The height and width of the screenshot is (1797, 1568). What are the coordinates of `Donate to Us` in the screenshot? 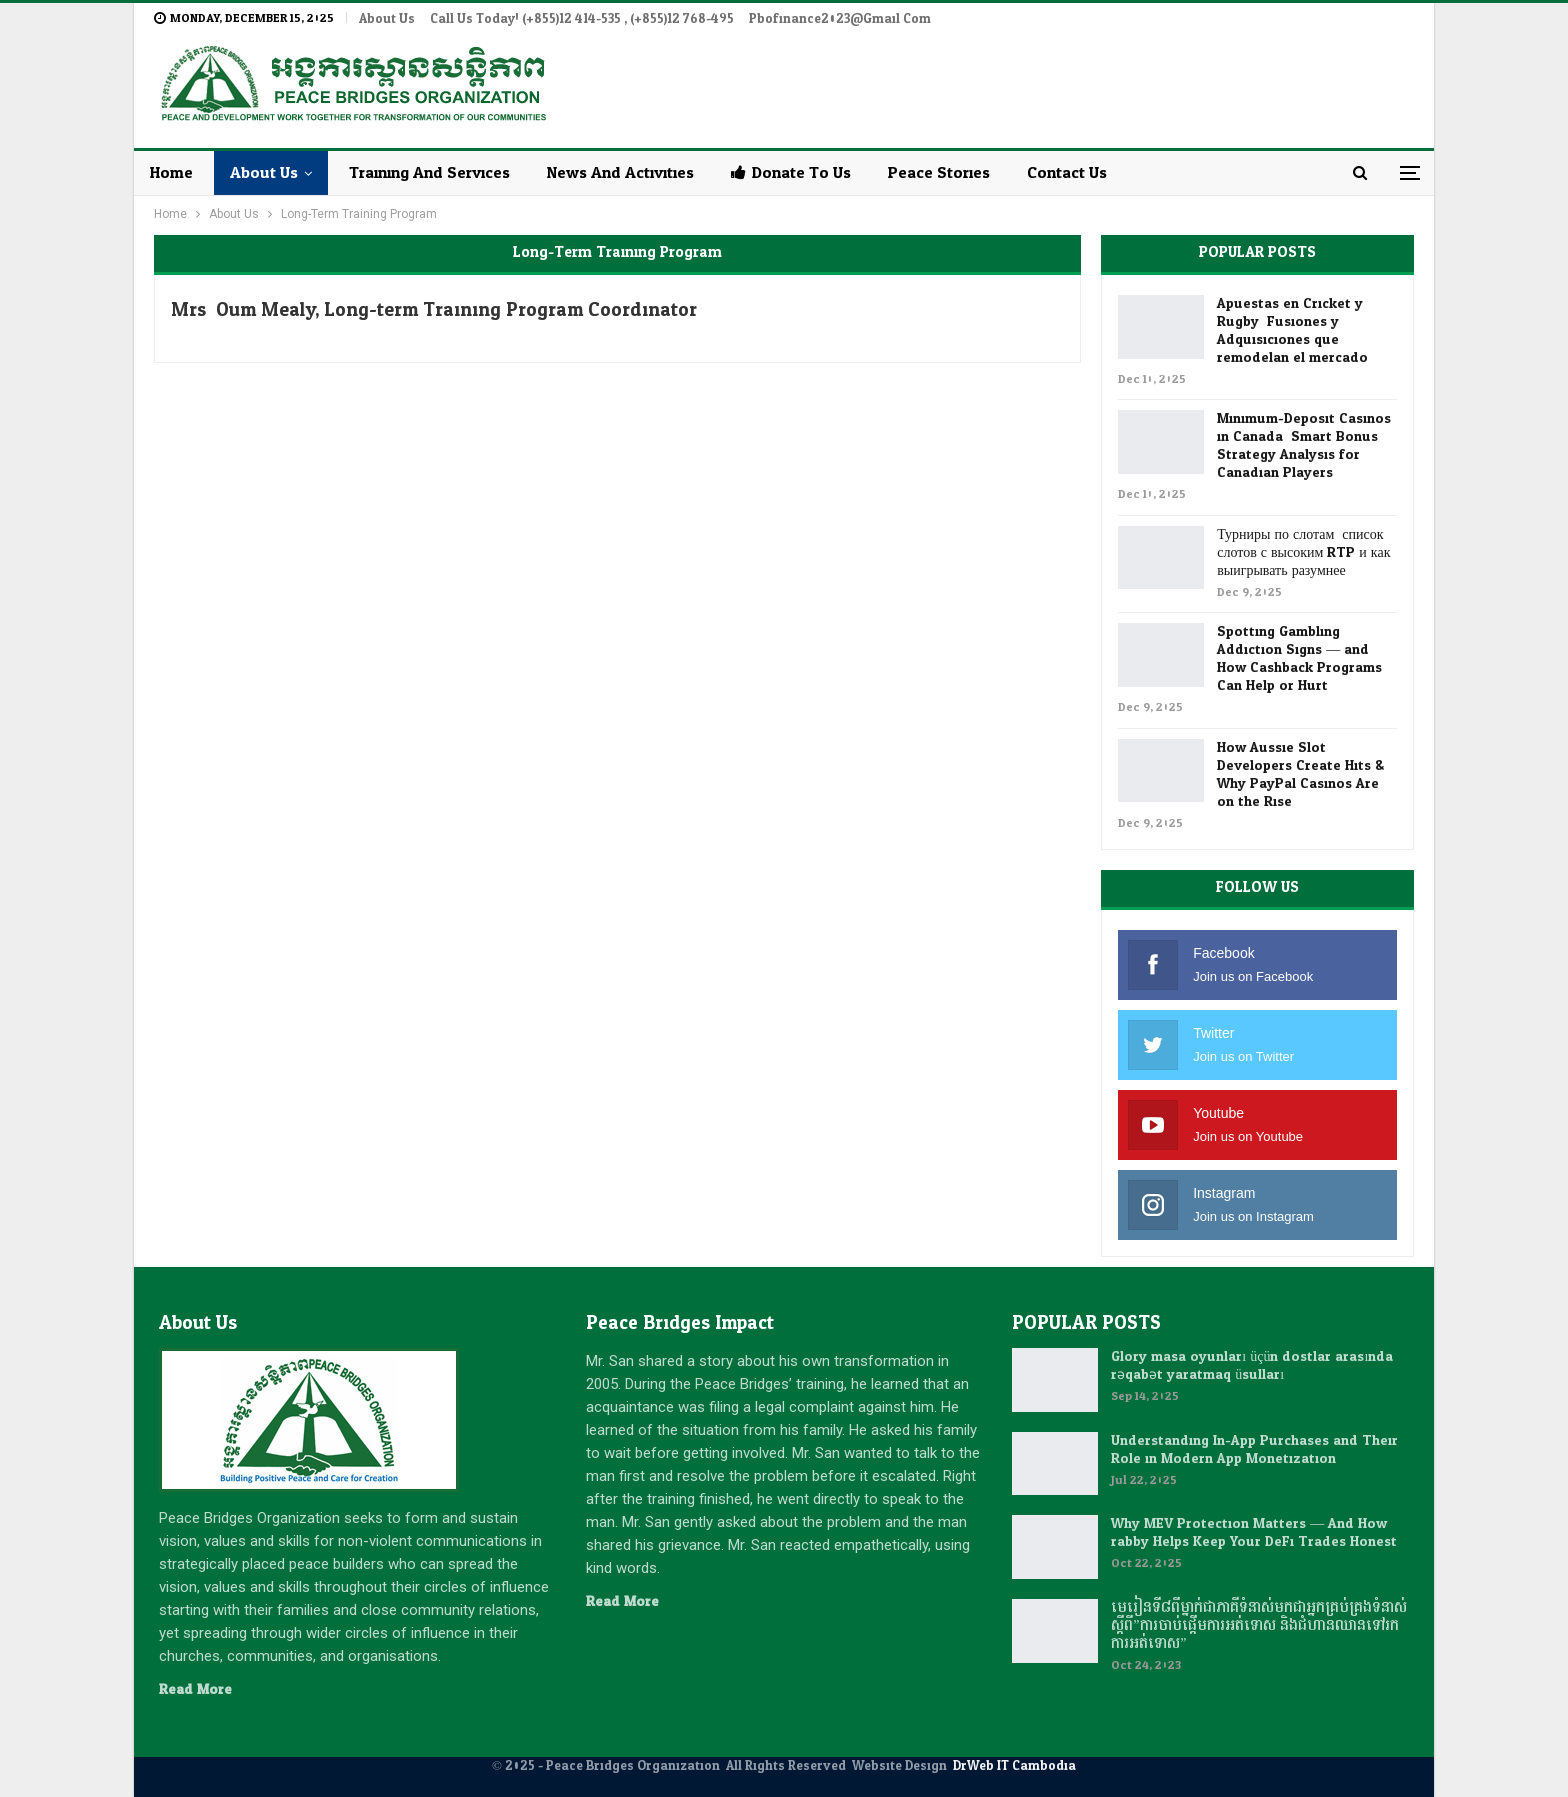 It's located at (791, 172).